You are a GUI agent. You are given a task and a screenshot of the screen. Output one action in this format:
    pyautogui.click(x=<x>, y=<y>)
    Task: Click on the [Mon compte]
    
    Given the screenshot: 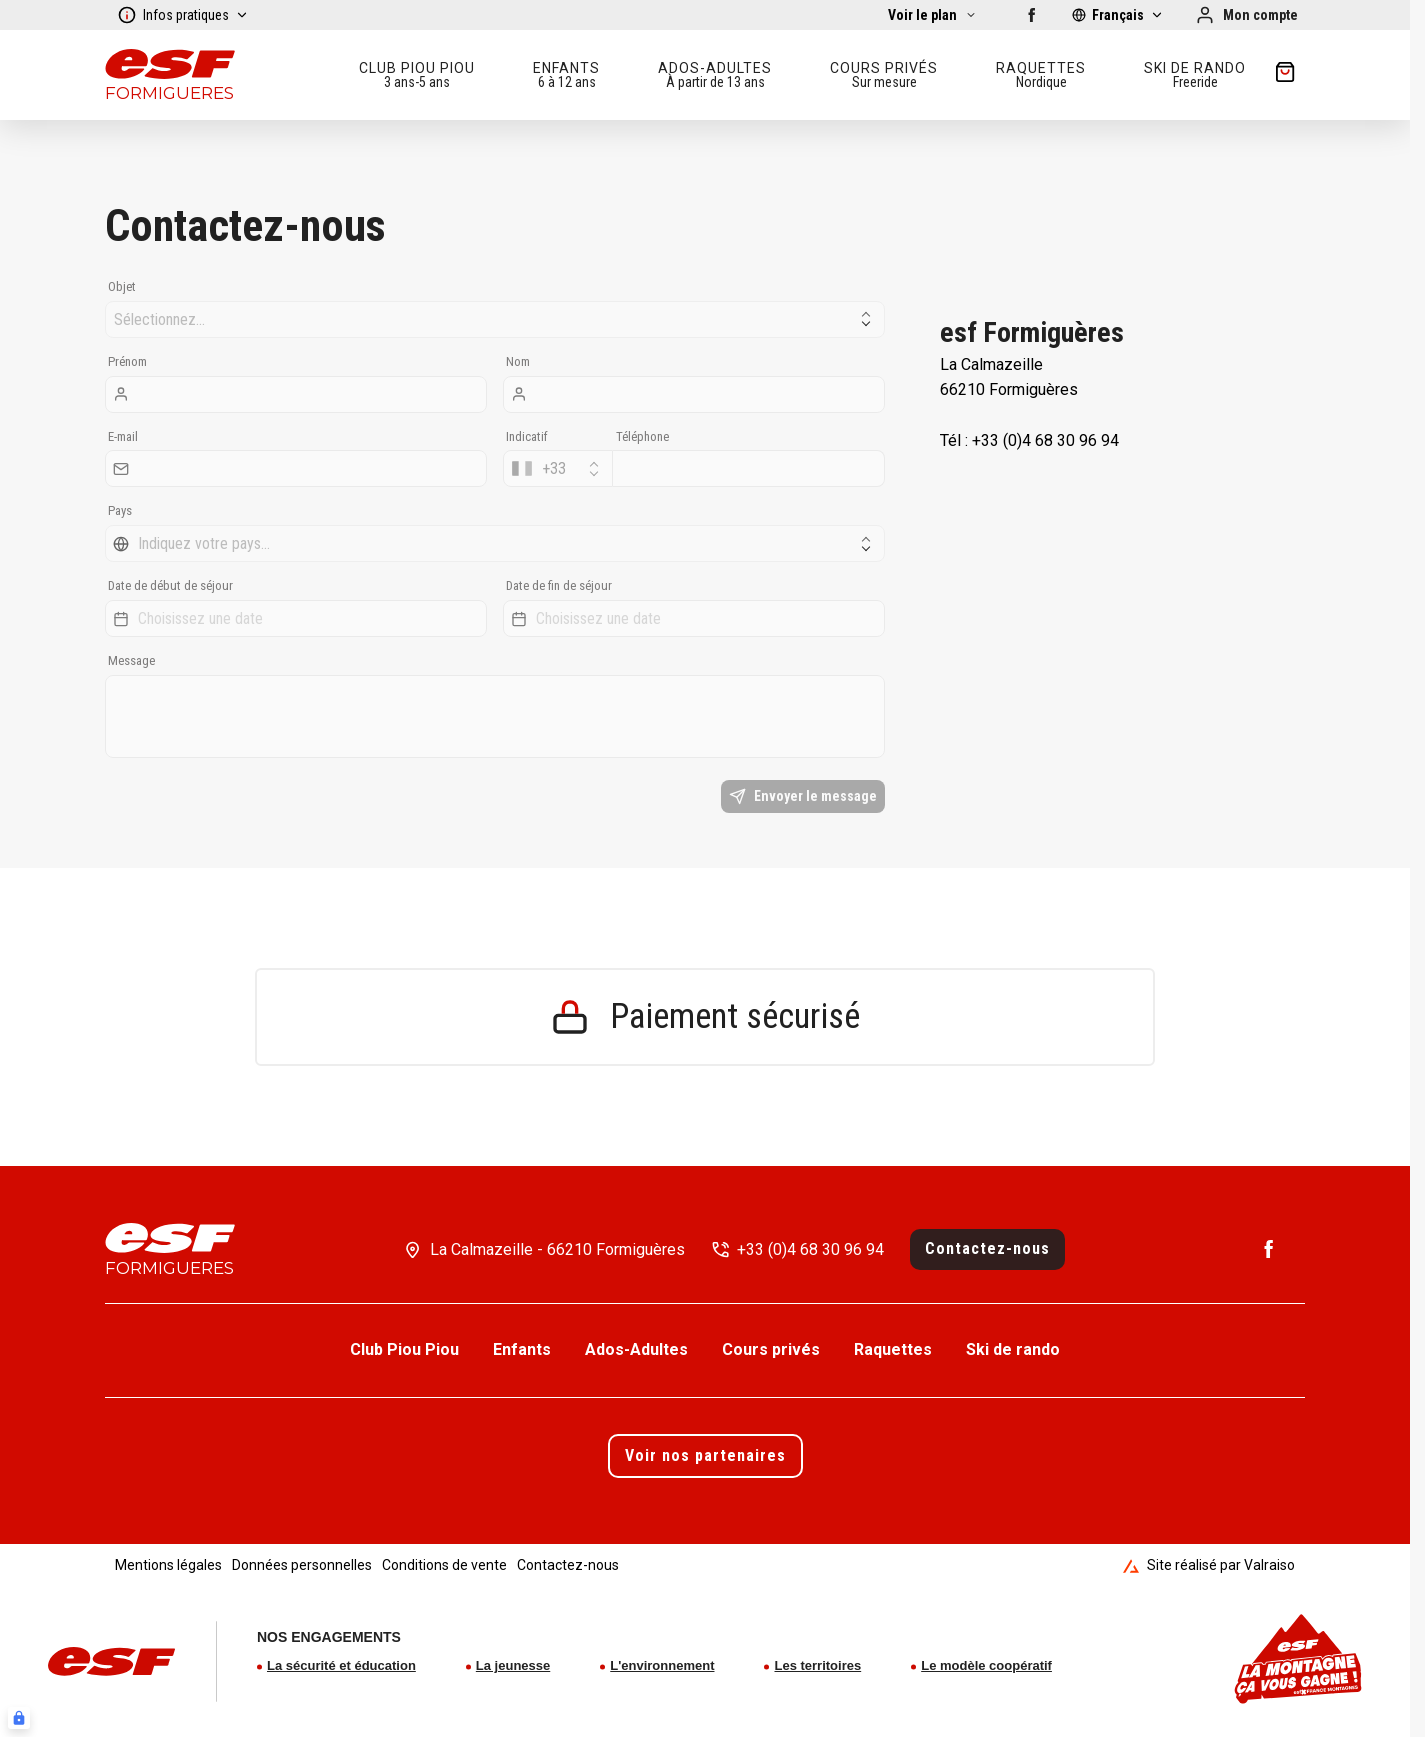 What is the action you would take?
    pyautogui.click(x=1246, y=15)
    